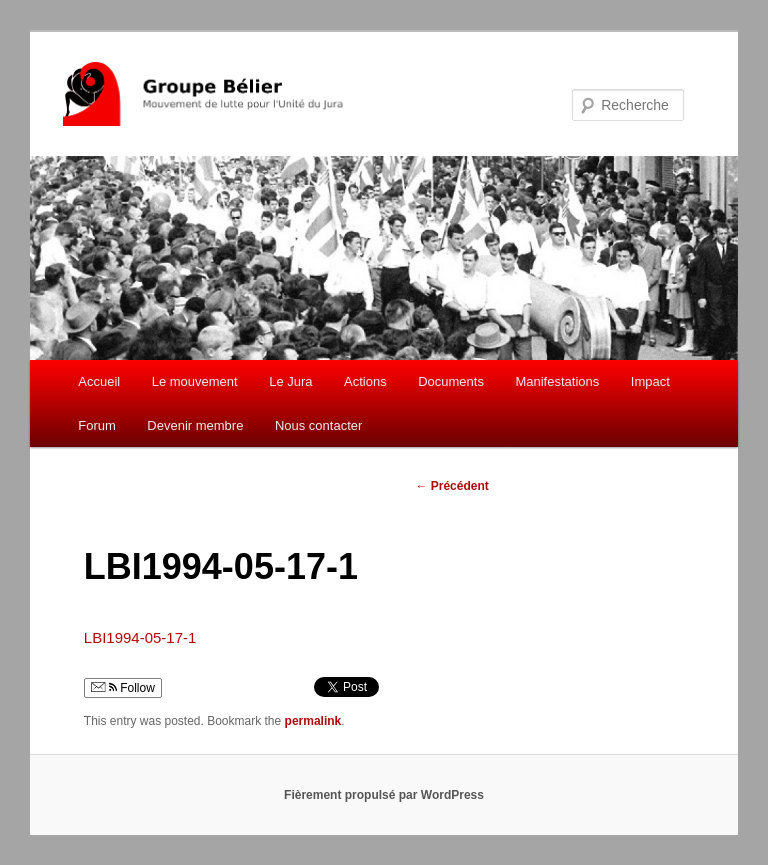 This screenshot has width=768, height=865. What do you see at coordinates (313, 721) in the screenshot?
I see `permalink` at bounding box center [313, 721].